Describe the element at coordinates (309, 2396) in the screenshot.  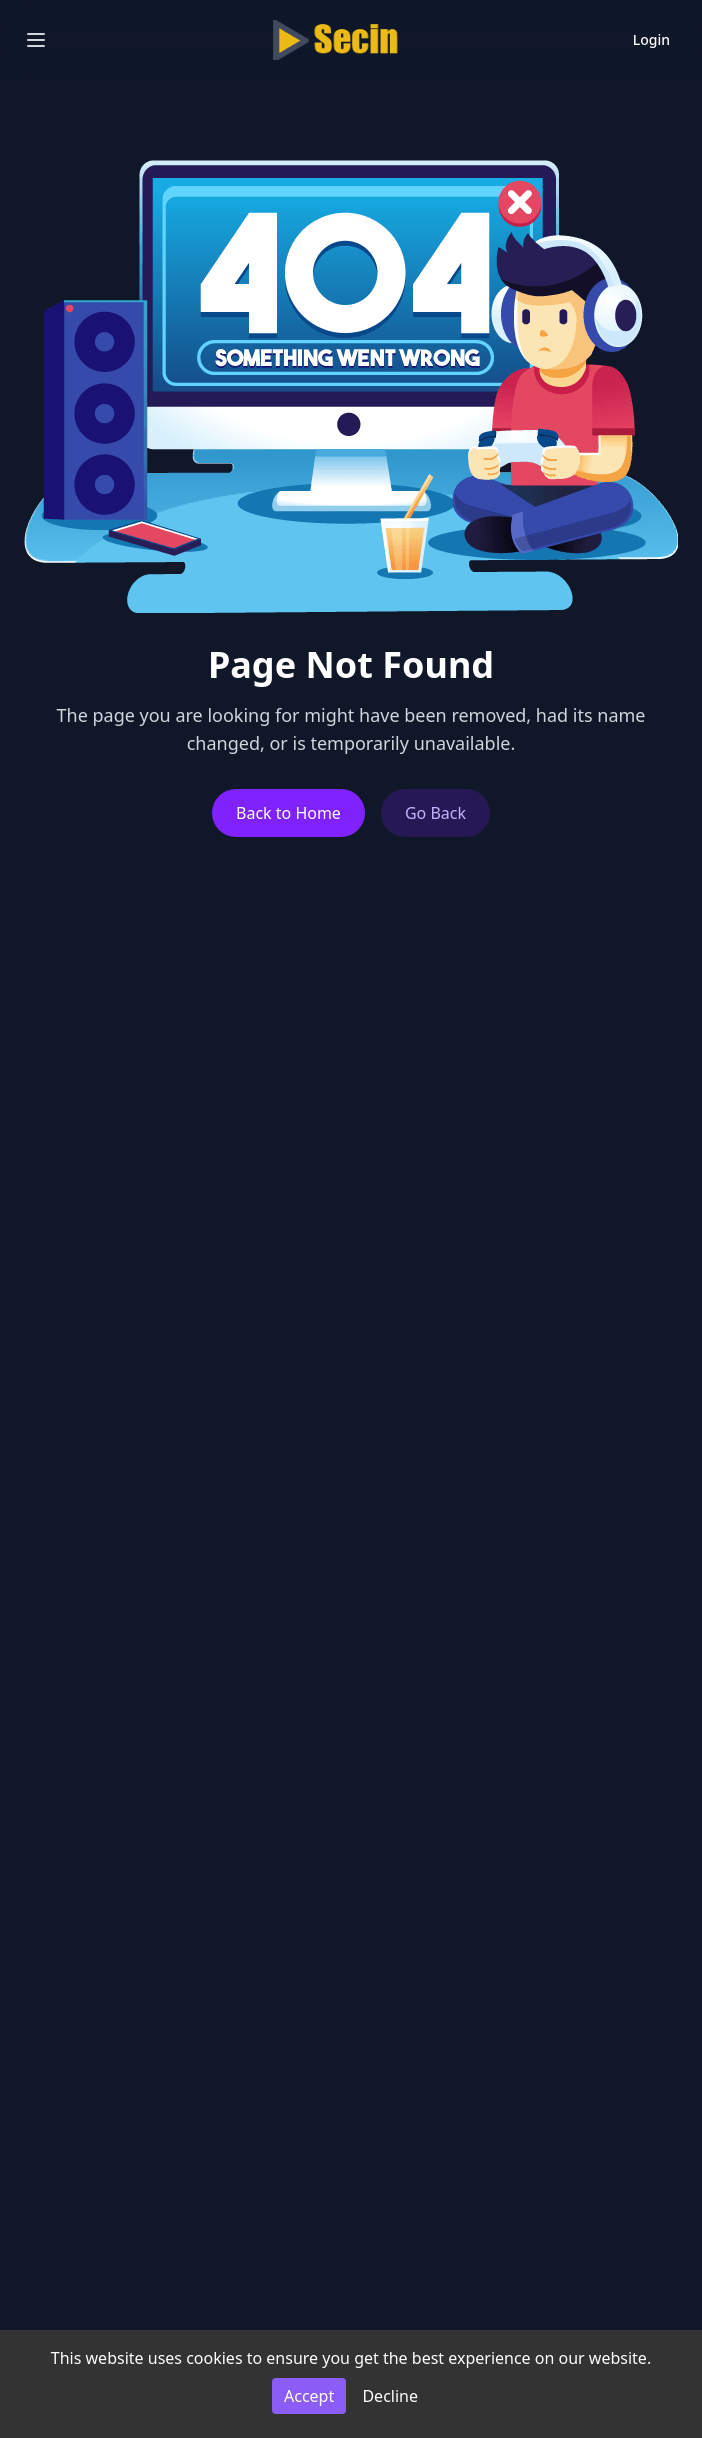
I see `Accept` at that location.